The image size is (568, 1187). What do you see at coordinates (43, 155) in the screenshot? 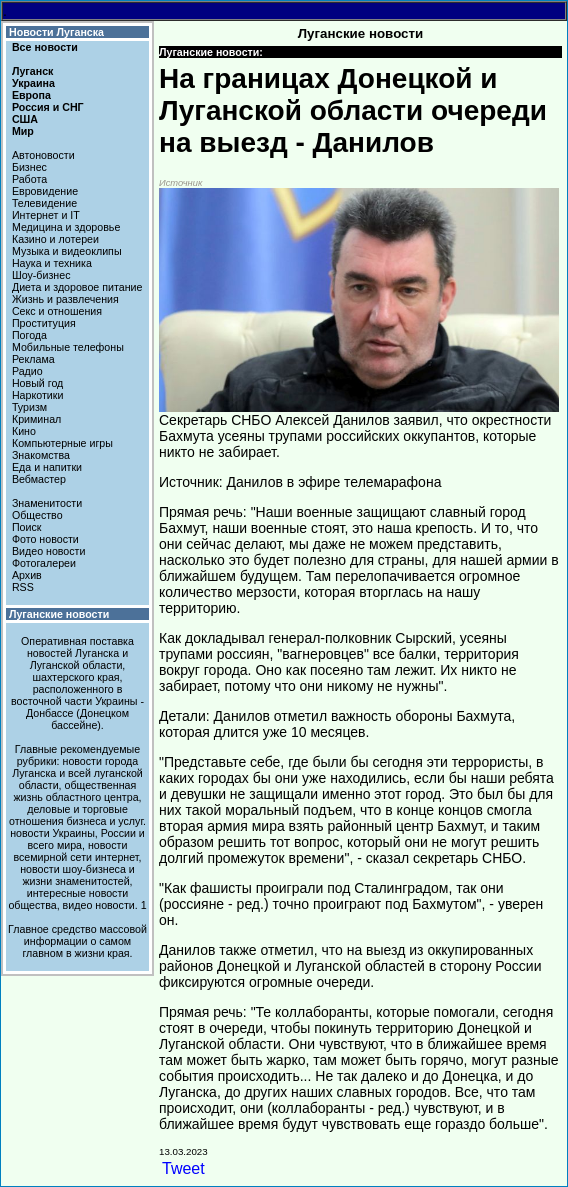
I see `Автоновости` at bounding box center [43, 155].